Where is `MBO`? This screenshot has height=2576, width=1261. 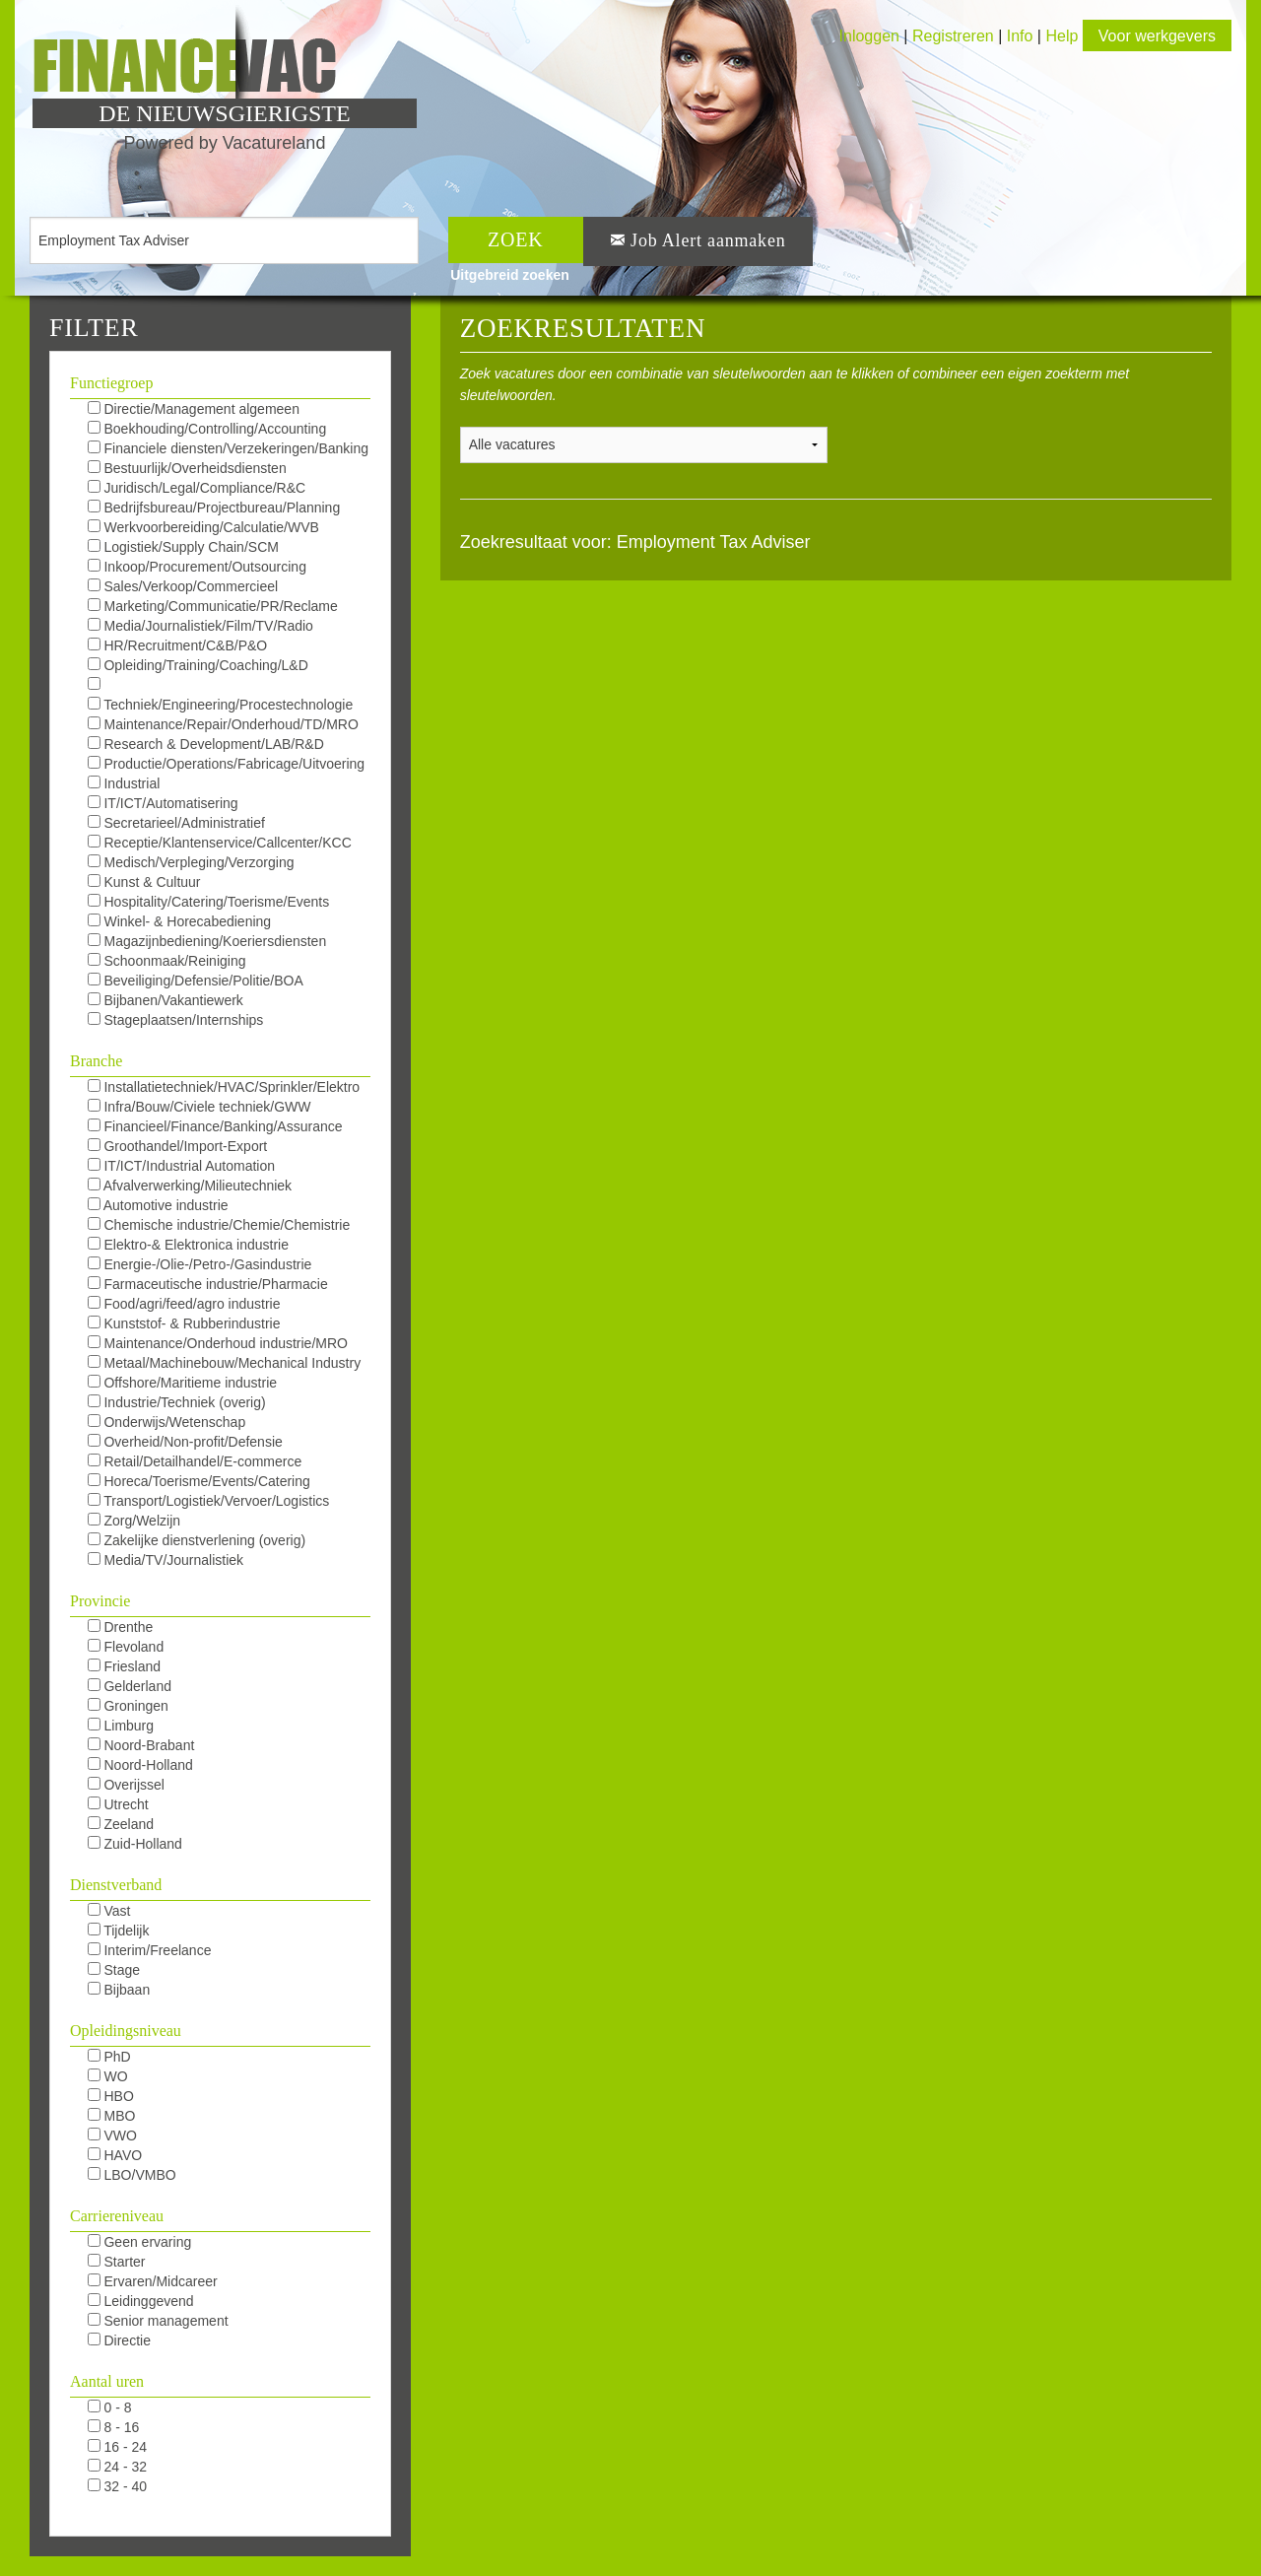
MBO is located at coordinates (112, 2116).